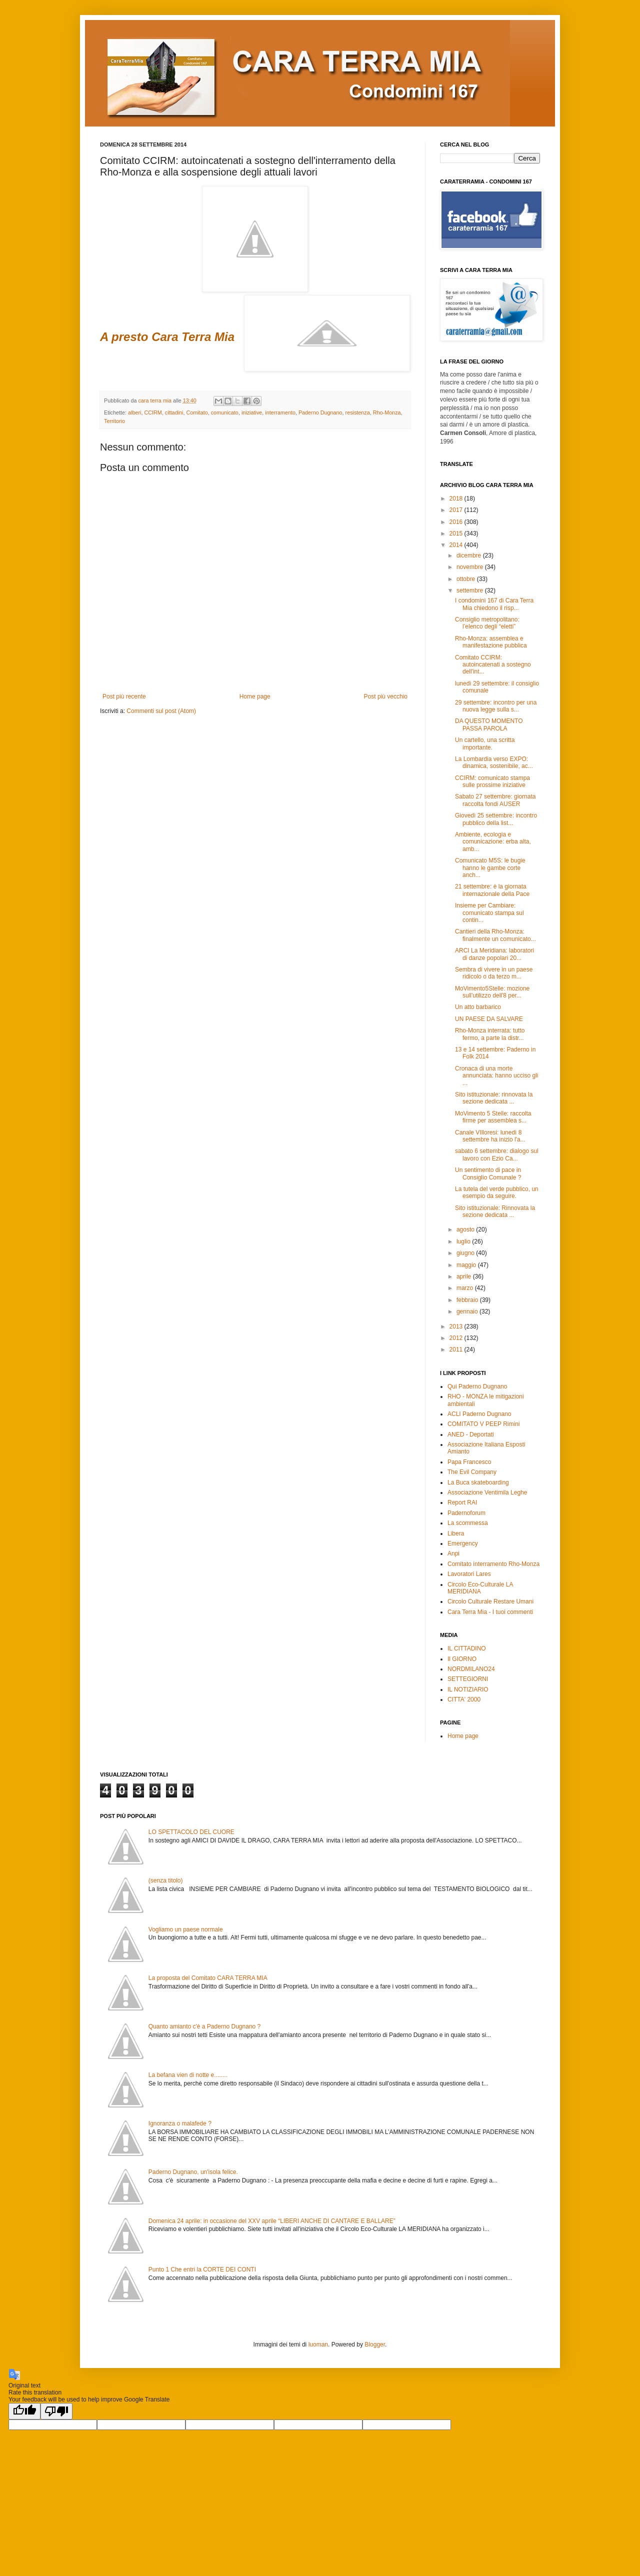  Describe the element at coordinates (467, 1648) in the screenshot. I see `IL CITTADINO` at that location.